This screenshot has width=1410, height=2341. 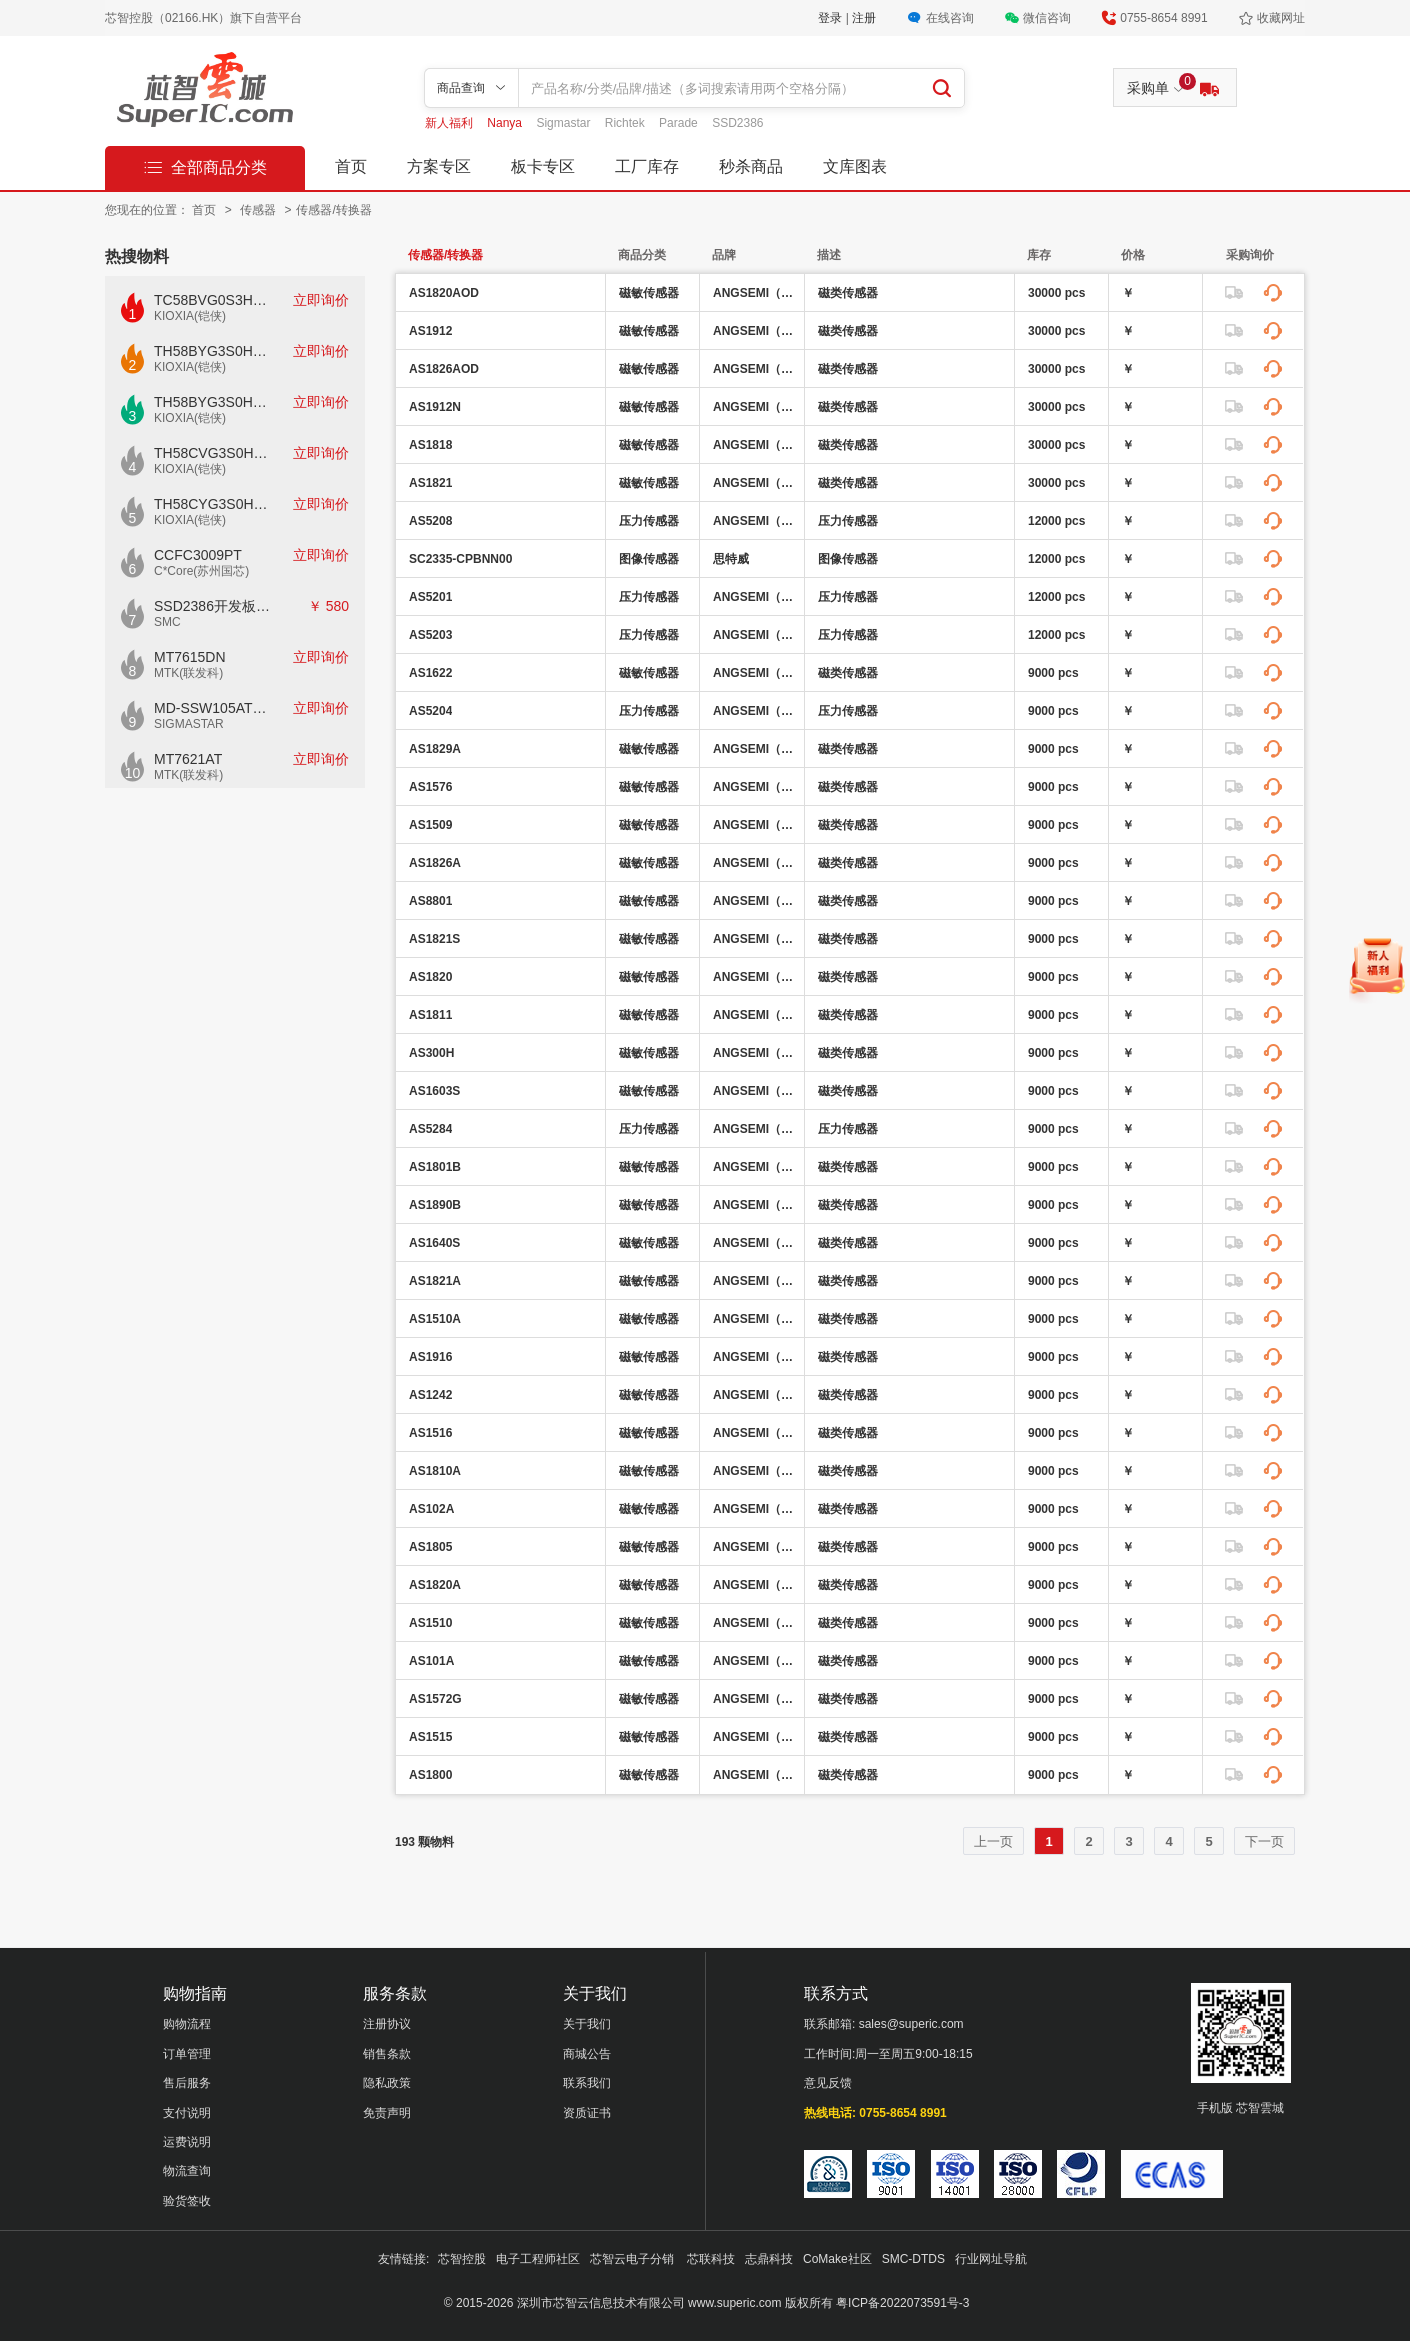 What do you see at coordinates (430, 1547) in the screenshot?
I see `AS1805` at bounding box center [430, 1547].